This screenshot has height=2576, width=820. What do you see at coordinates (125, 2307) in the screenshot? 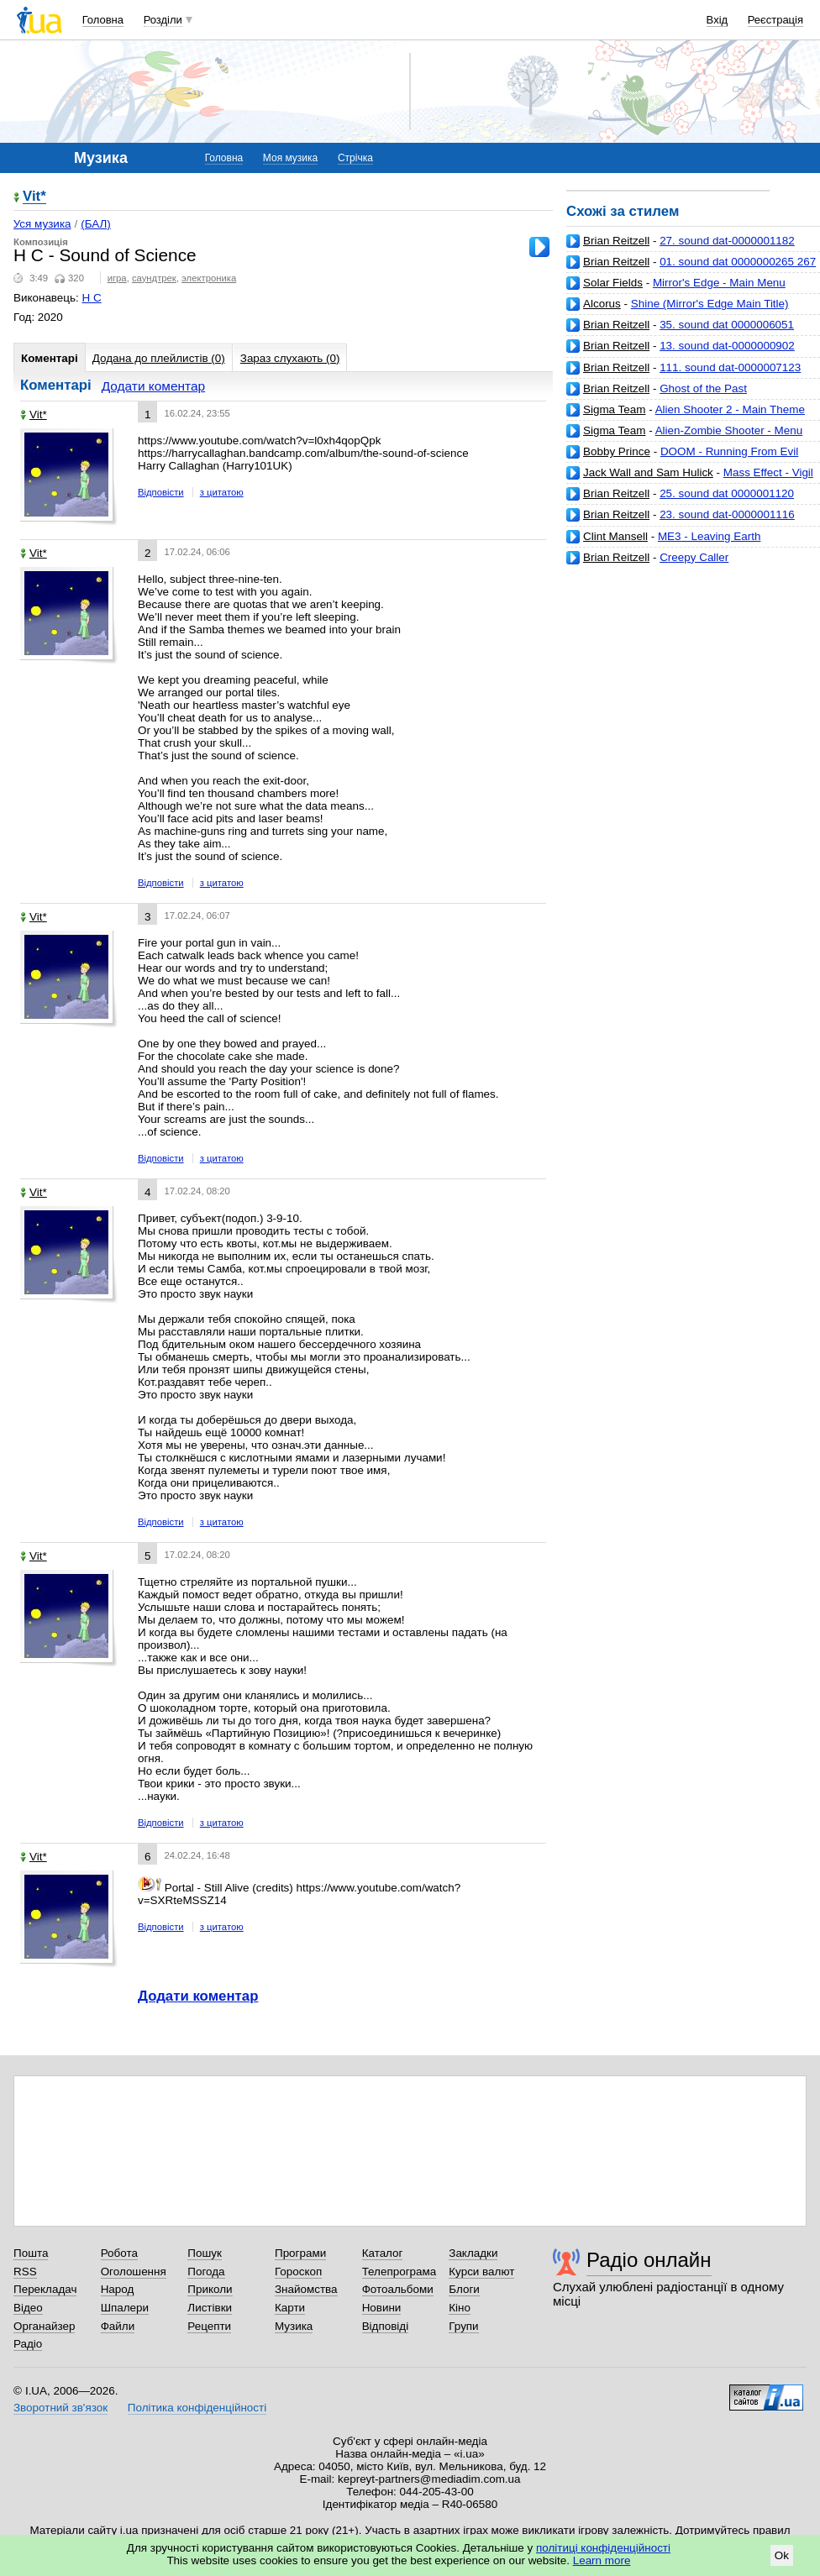
I see `Шпалери` at bounding box center [125, 2307].